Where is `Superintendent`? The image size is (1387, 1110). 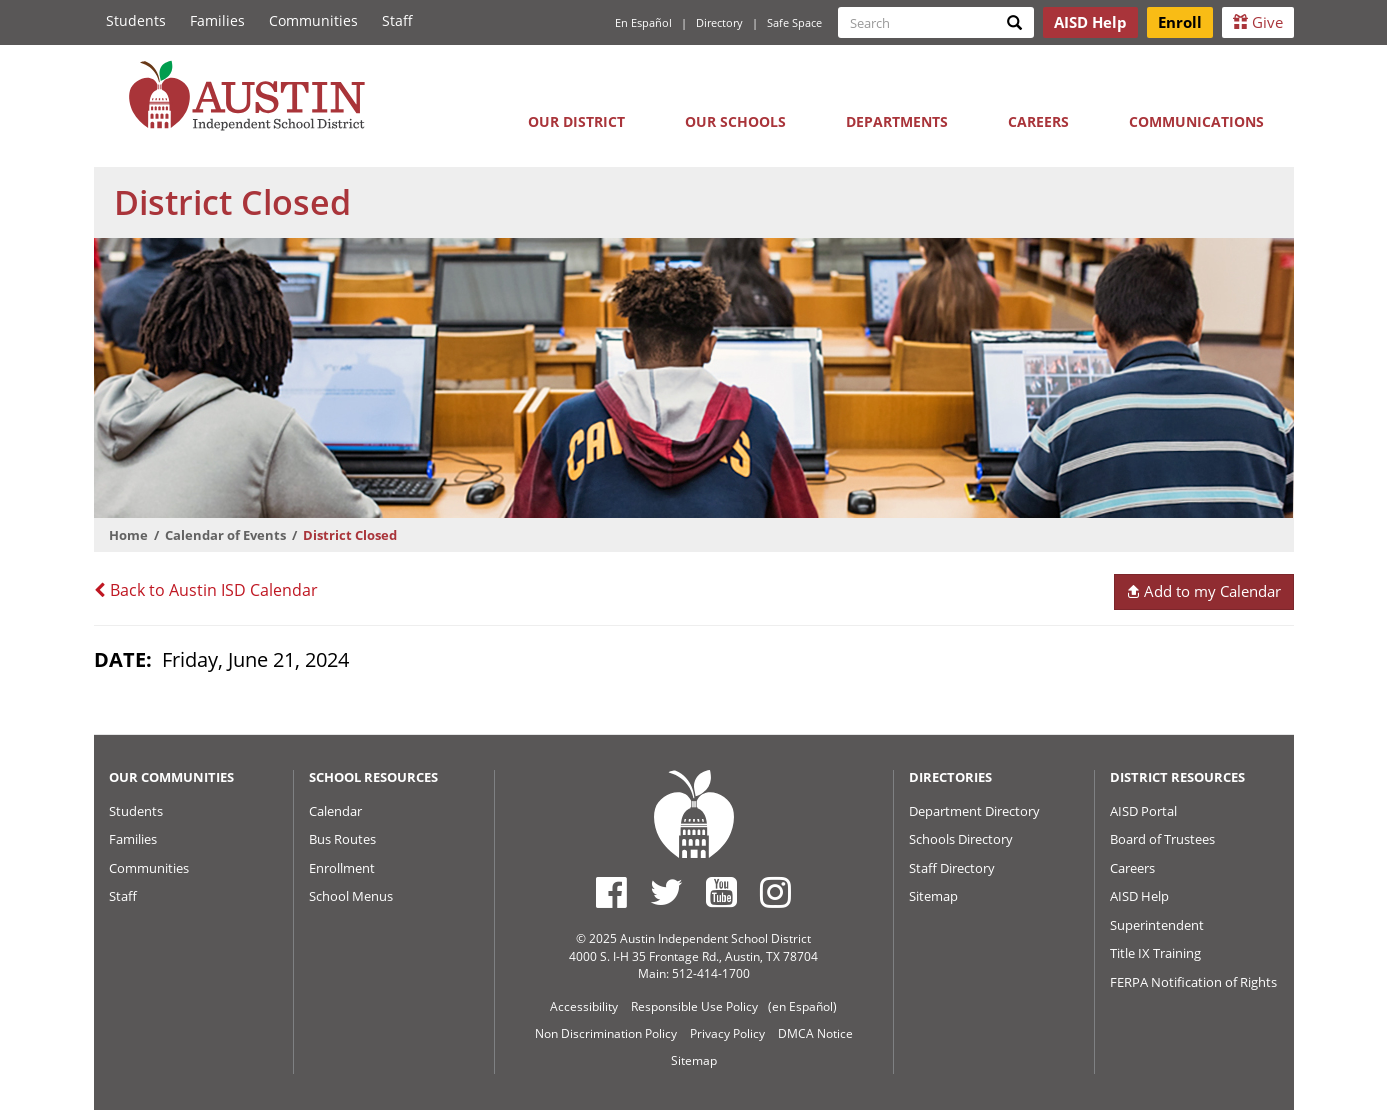
Superintendent is located at coordinates (1157, 925).